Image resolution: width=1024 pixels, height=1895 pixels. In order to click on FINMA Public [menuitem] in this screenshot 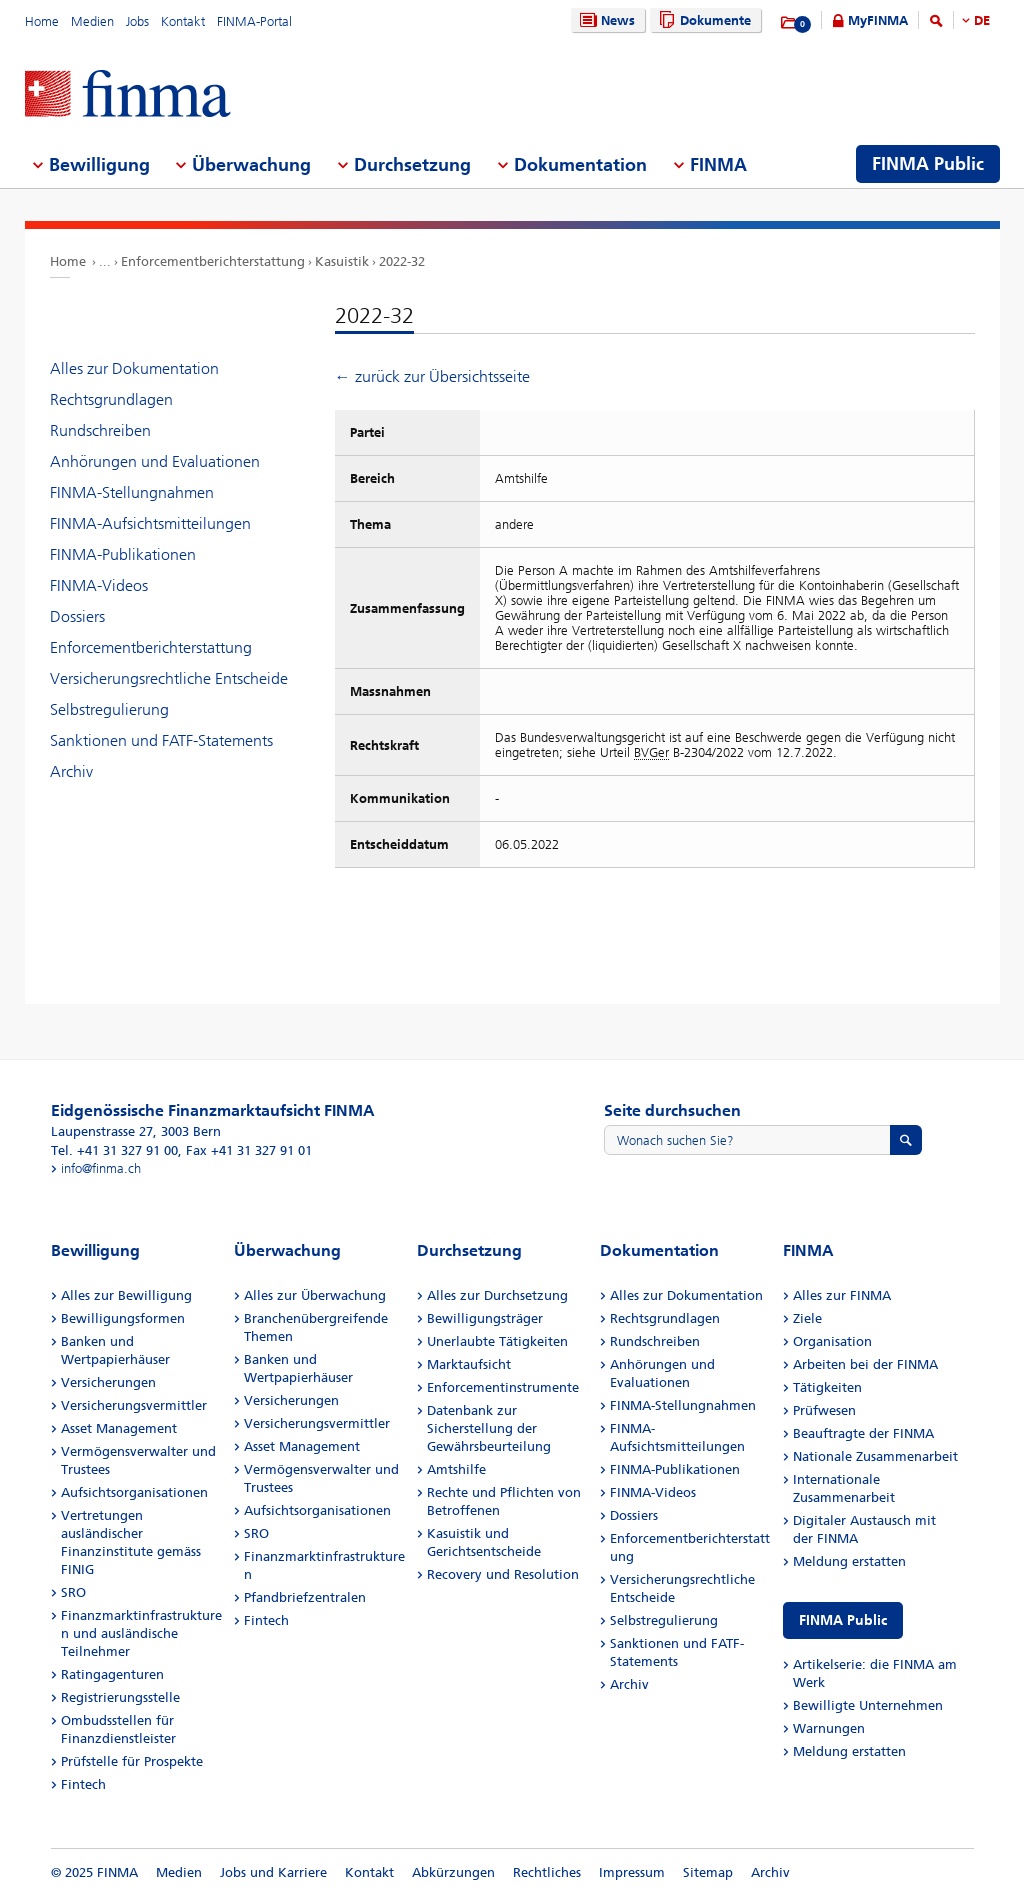, I will do `click(928, 164)`.